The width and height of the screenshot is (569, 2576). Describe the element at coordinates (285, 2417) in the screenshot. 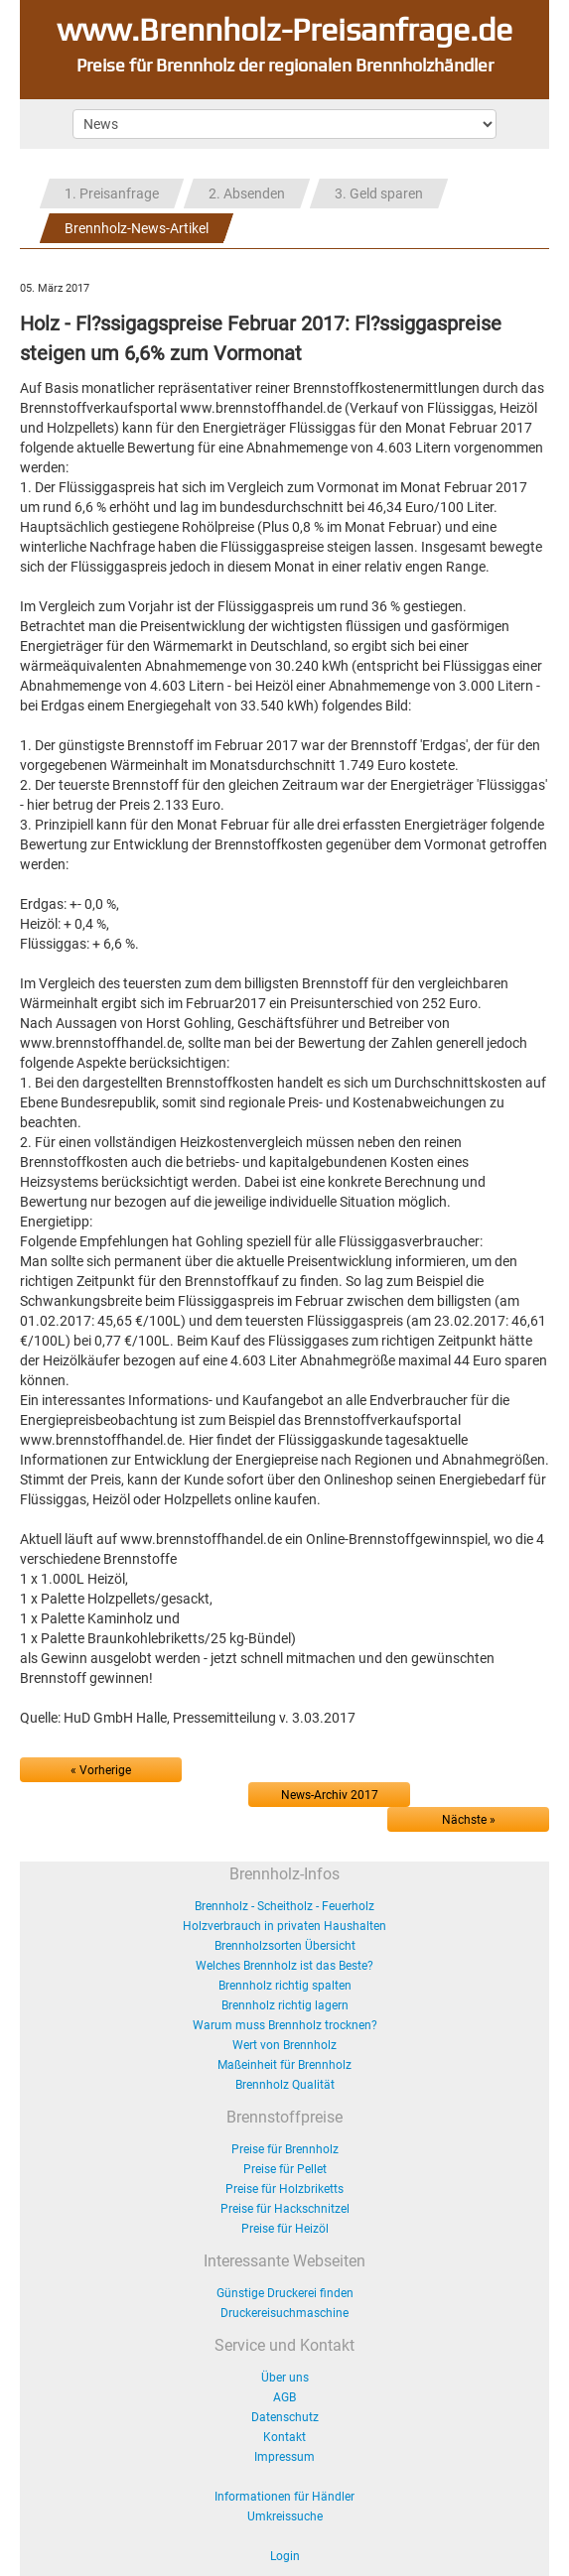

I see `Datenschutz` at that location.